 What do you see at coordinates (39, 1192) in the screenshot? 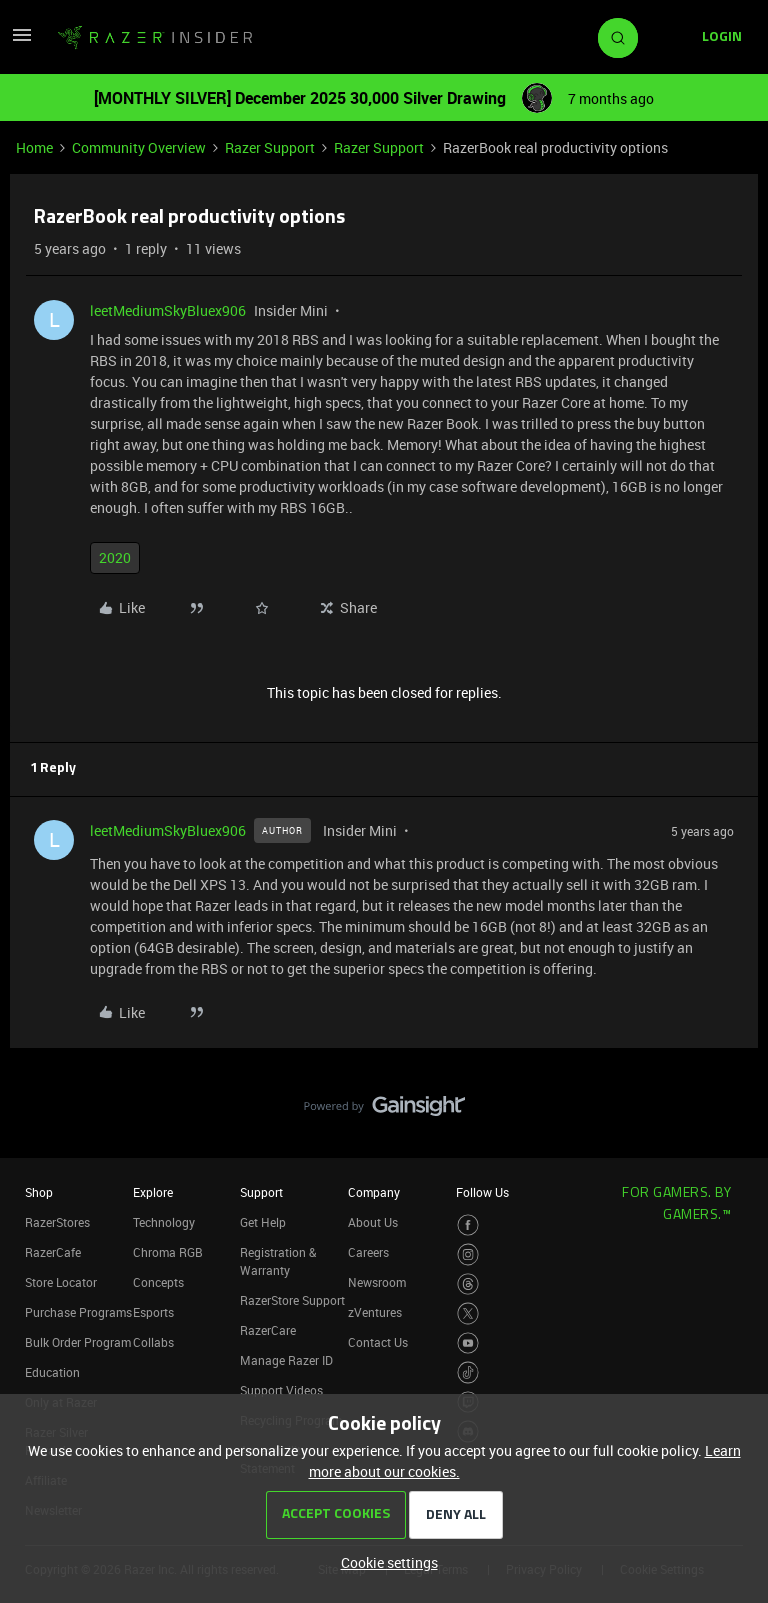
I see `Shop` at bounding box center [39, 1192].